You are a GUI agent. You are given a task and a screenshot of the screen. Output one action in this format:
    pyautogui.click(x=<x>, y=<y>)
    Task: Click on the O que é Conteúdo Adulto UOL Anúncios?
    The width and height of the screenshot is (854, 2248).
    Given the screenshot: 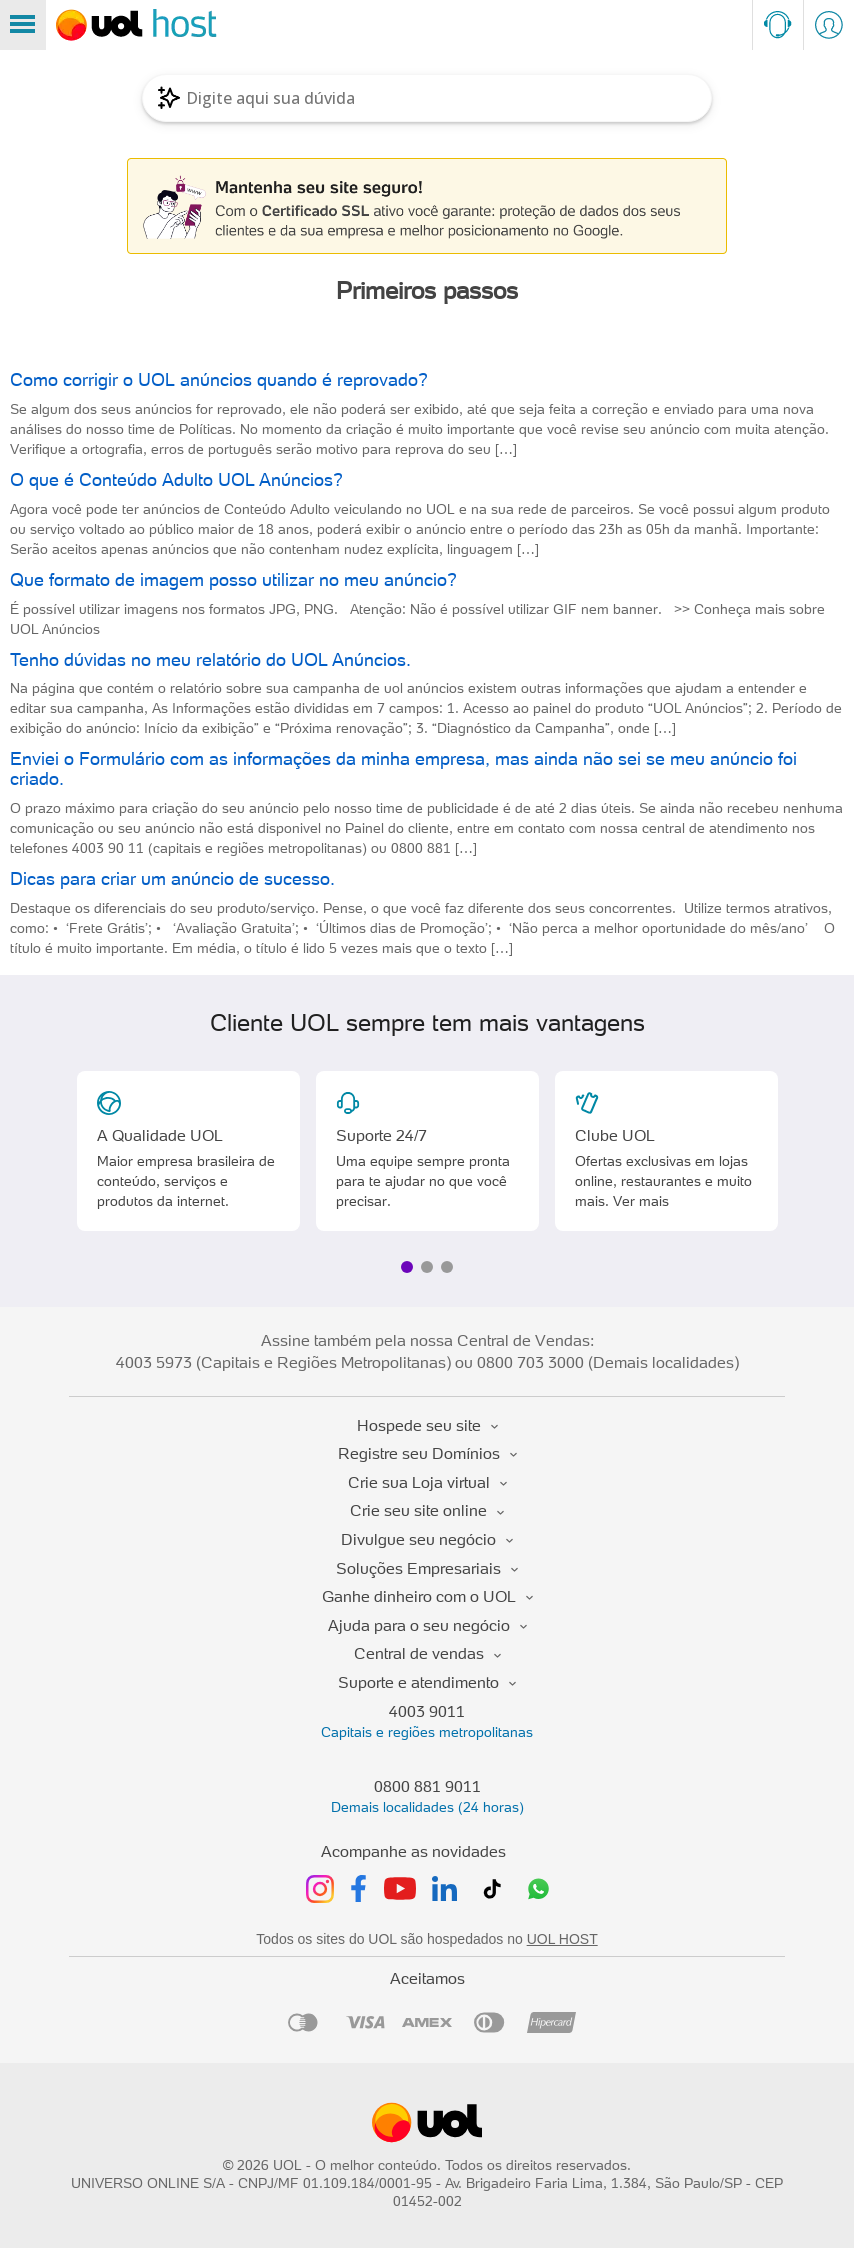 What is the action you would take?
    pyautogui.click(x=176, y=479)
    